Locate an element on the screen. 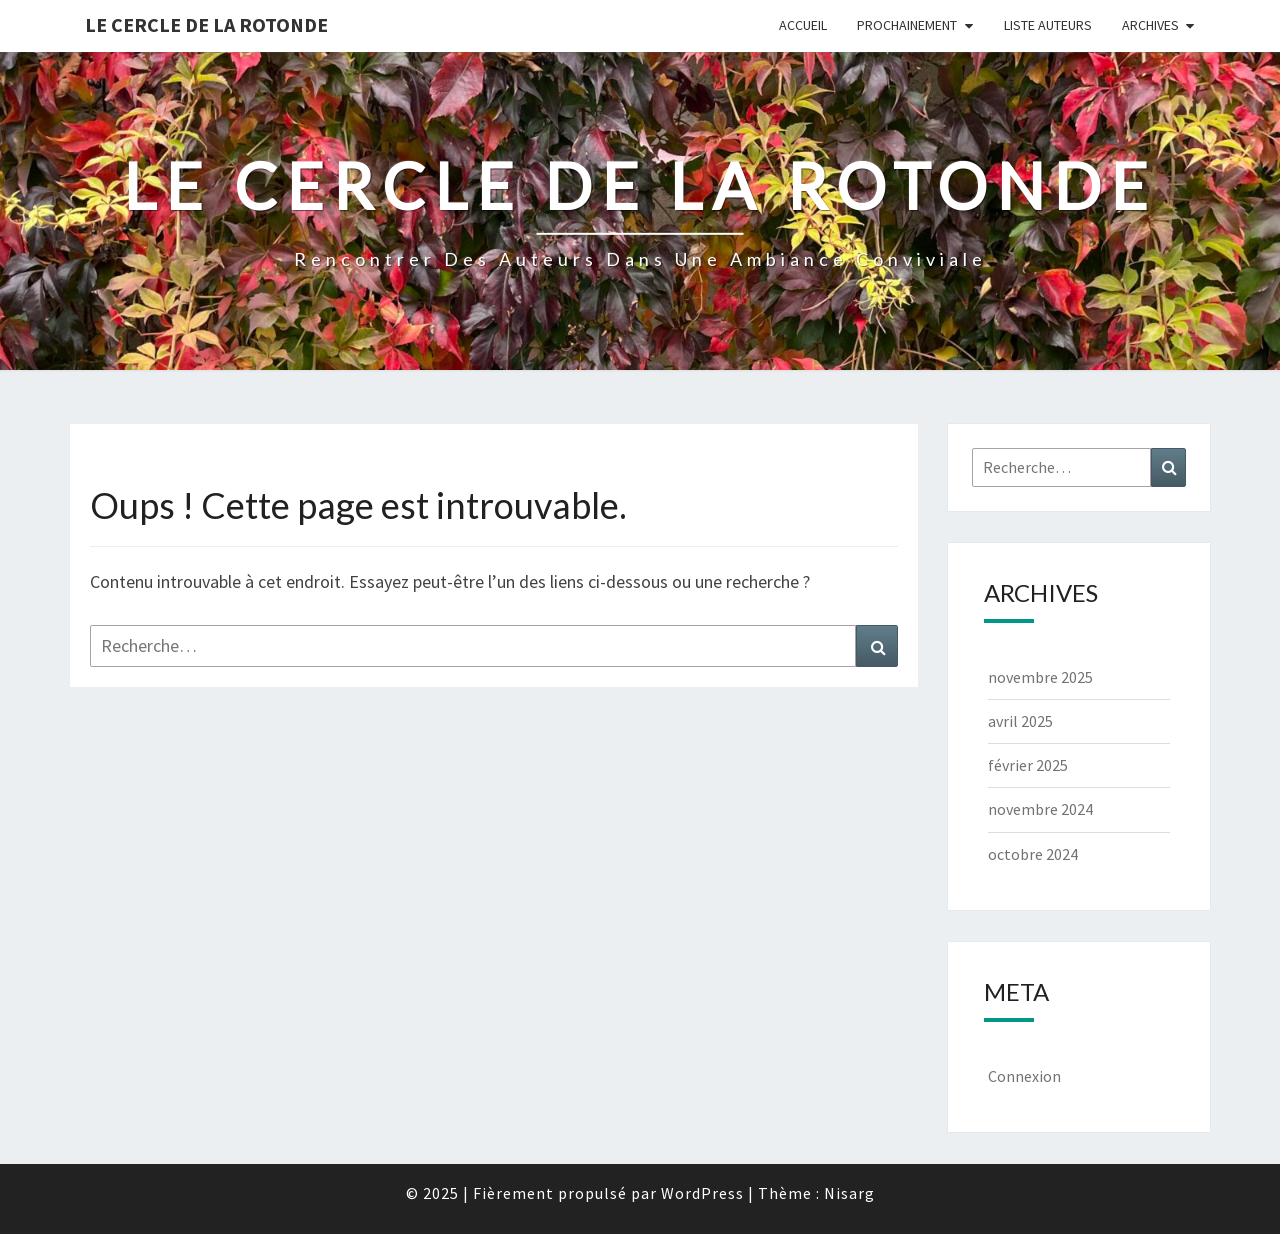 The image size is (1280, 1234). avril 2025 is located at coordinates (1020, 721).